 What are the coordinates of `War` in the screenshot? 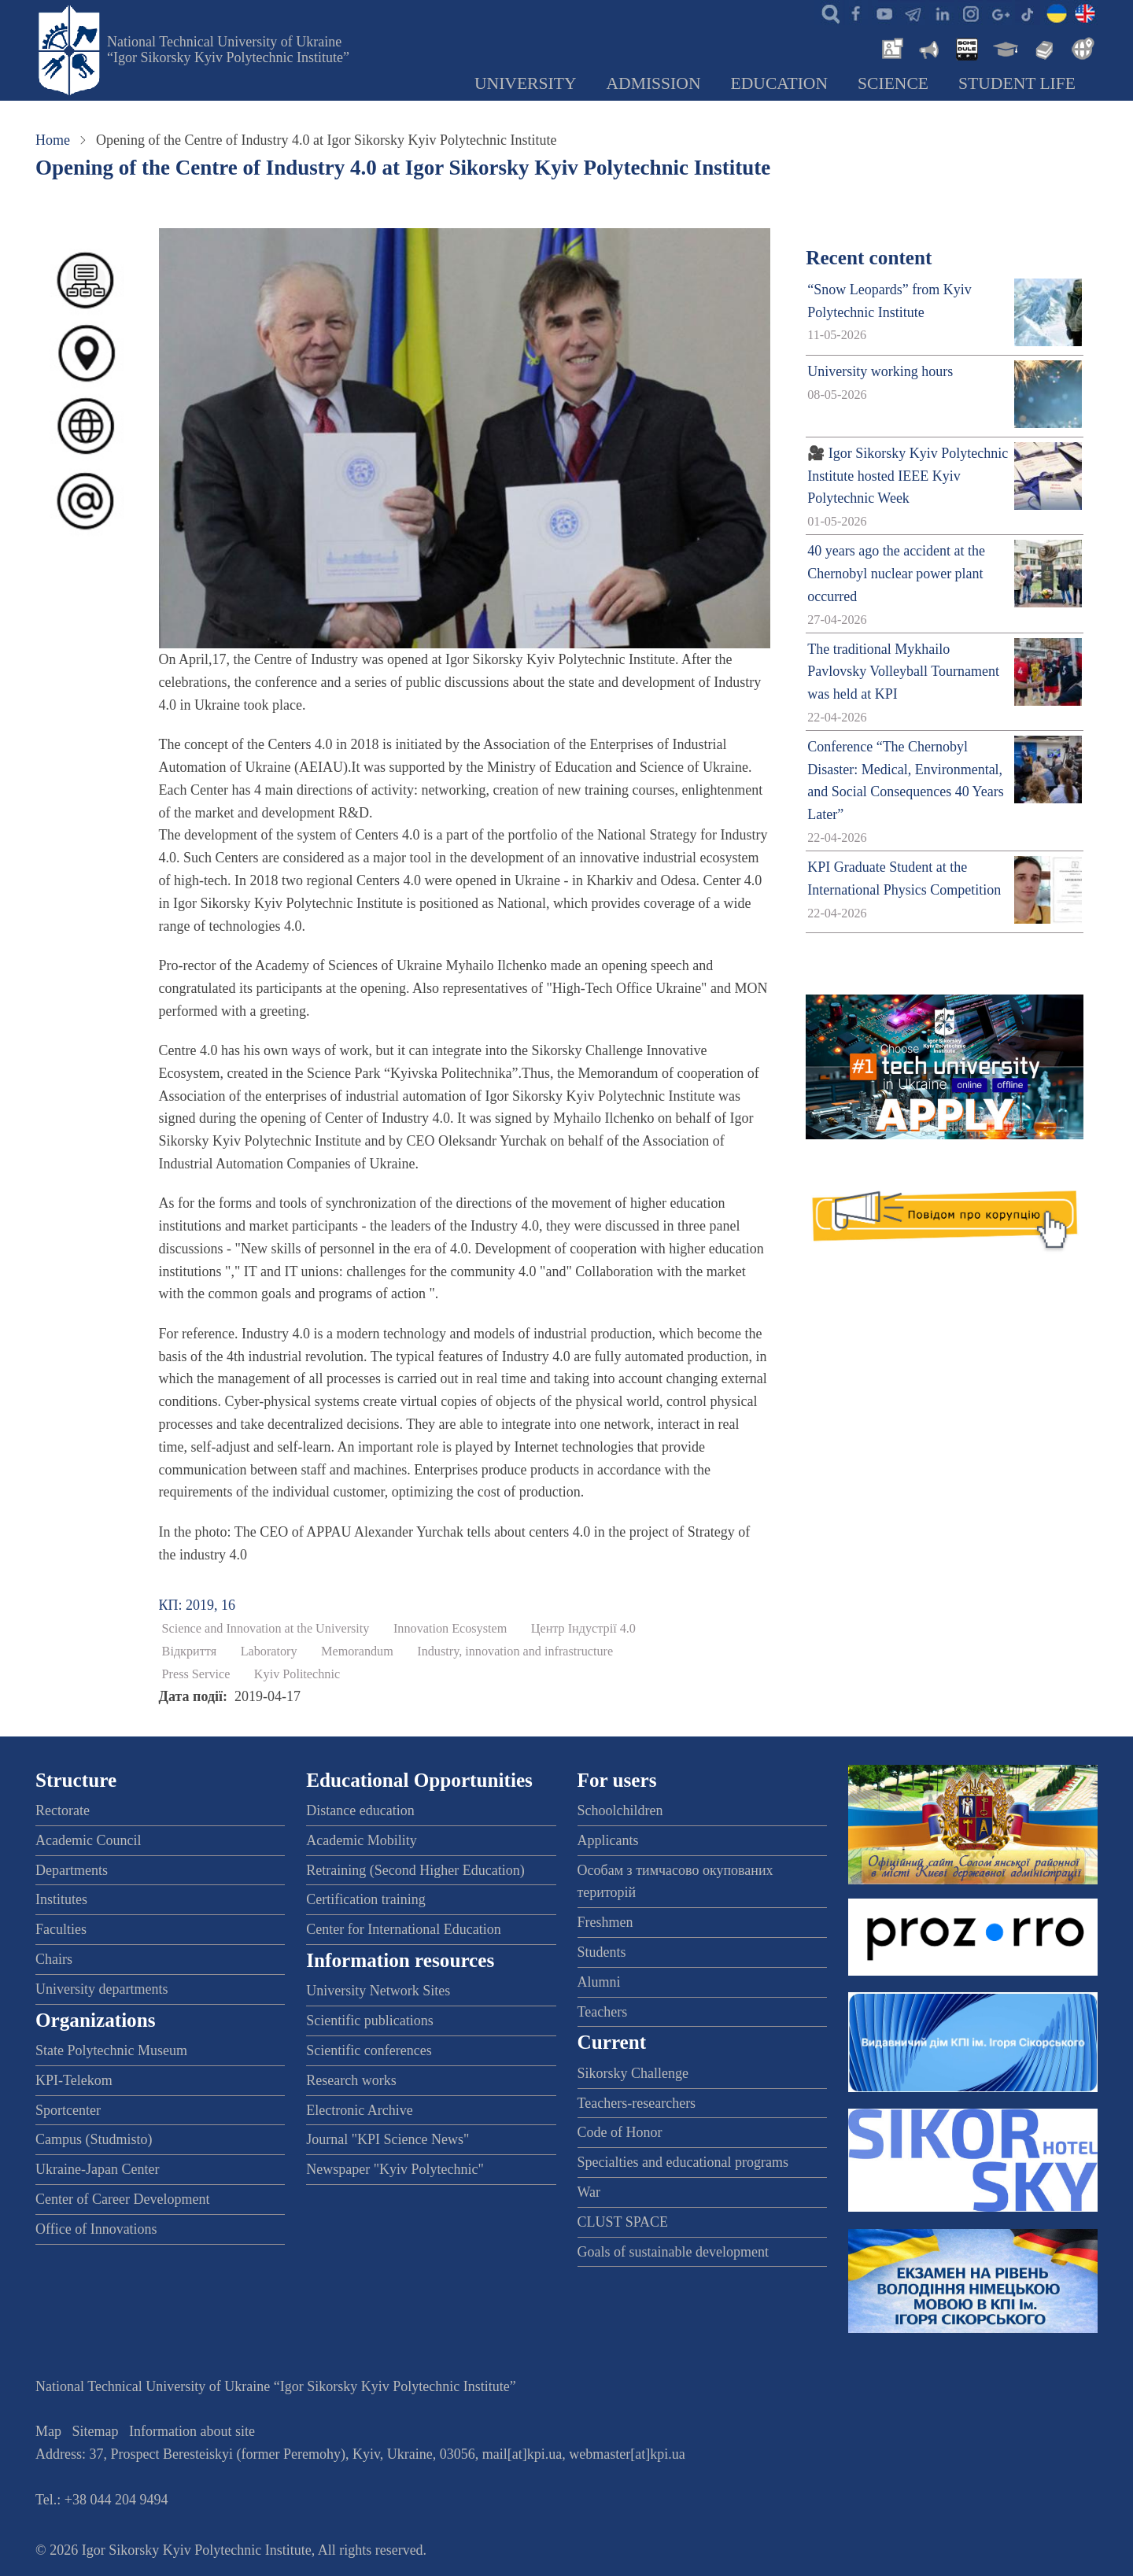 It's located at (589, 2192).